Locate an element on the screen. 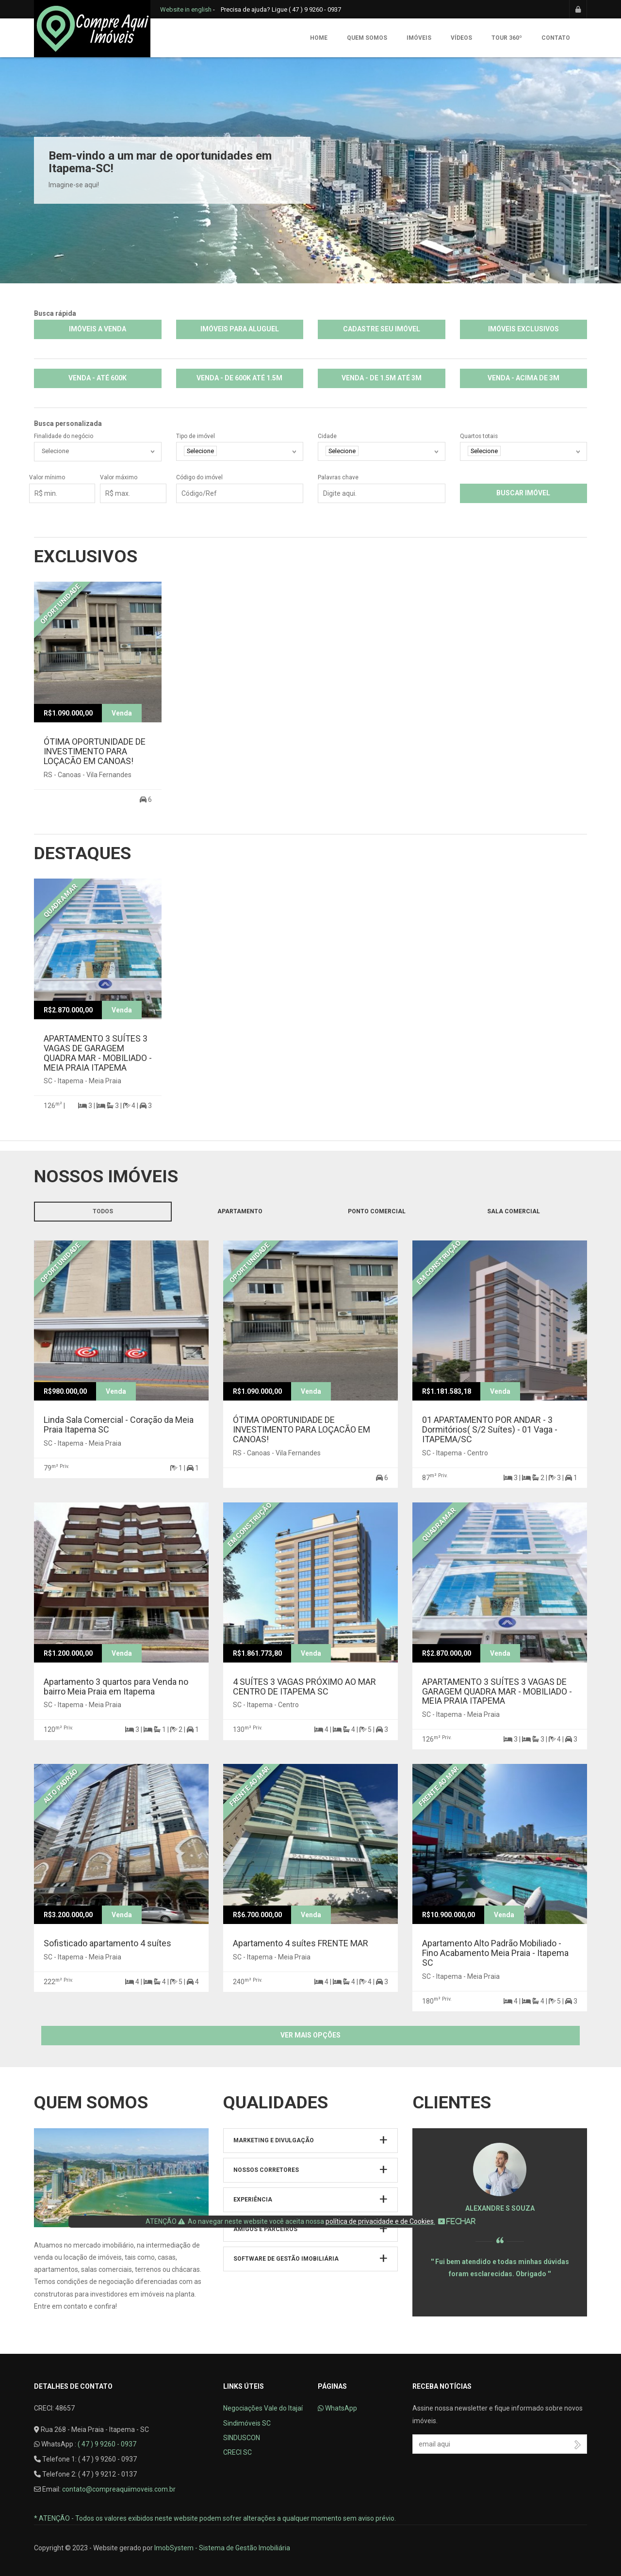 The image size is (621, 2576). Nossos Corretores is located at coordinates (266, 2170).